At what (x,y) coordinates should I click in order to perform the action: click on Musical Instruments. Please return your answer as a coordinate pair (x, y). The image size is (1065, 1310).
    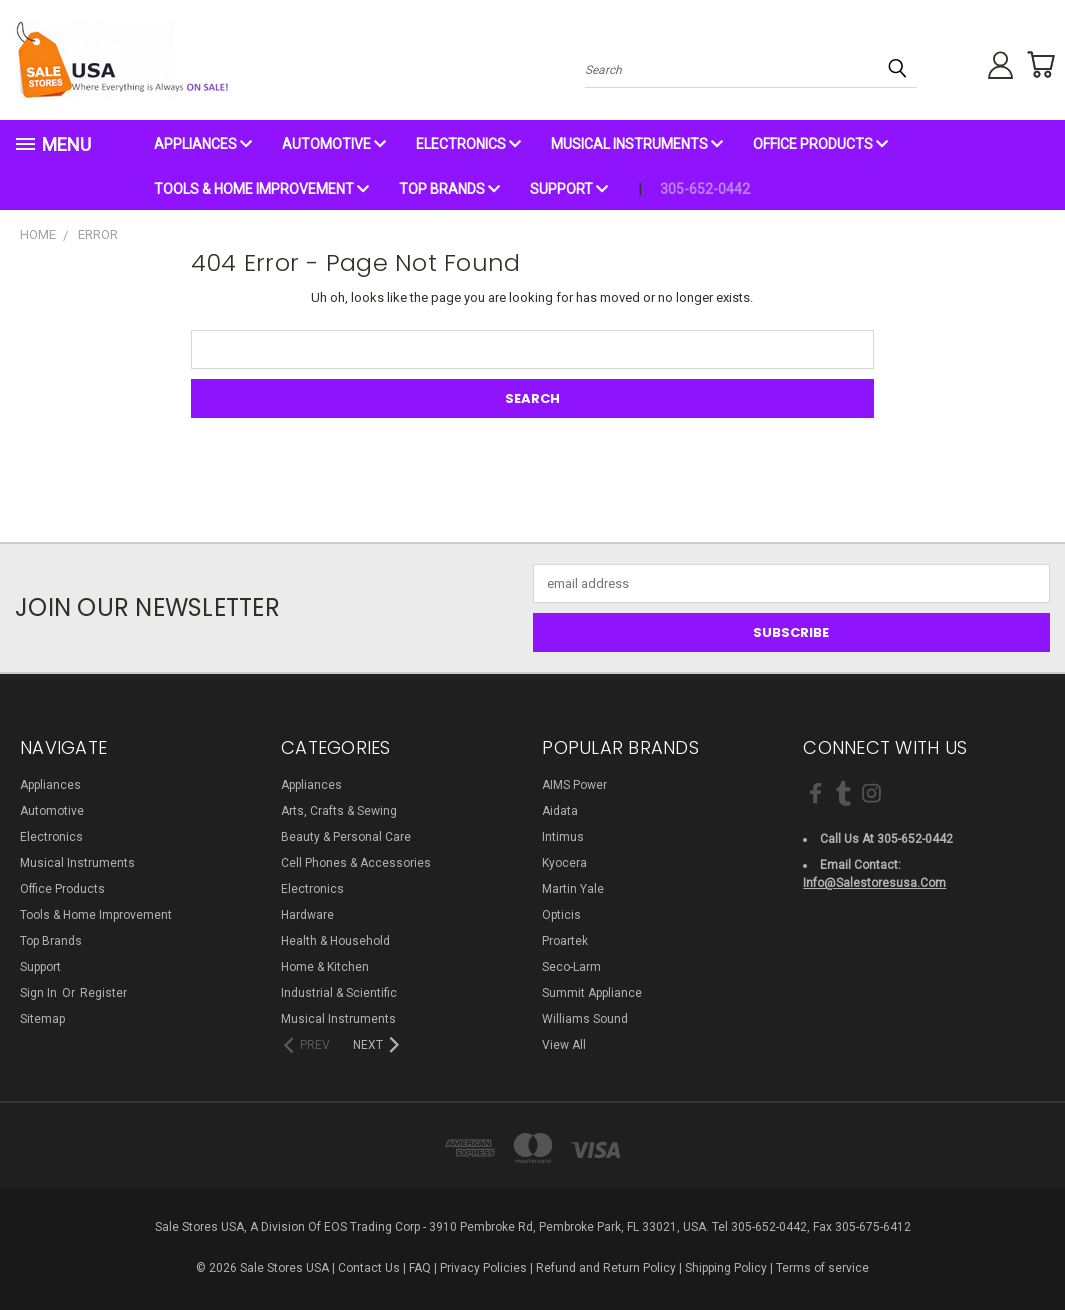
    Looking at the image, I should click on (637, 144).